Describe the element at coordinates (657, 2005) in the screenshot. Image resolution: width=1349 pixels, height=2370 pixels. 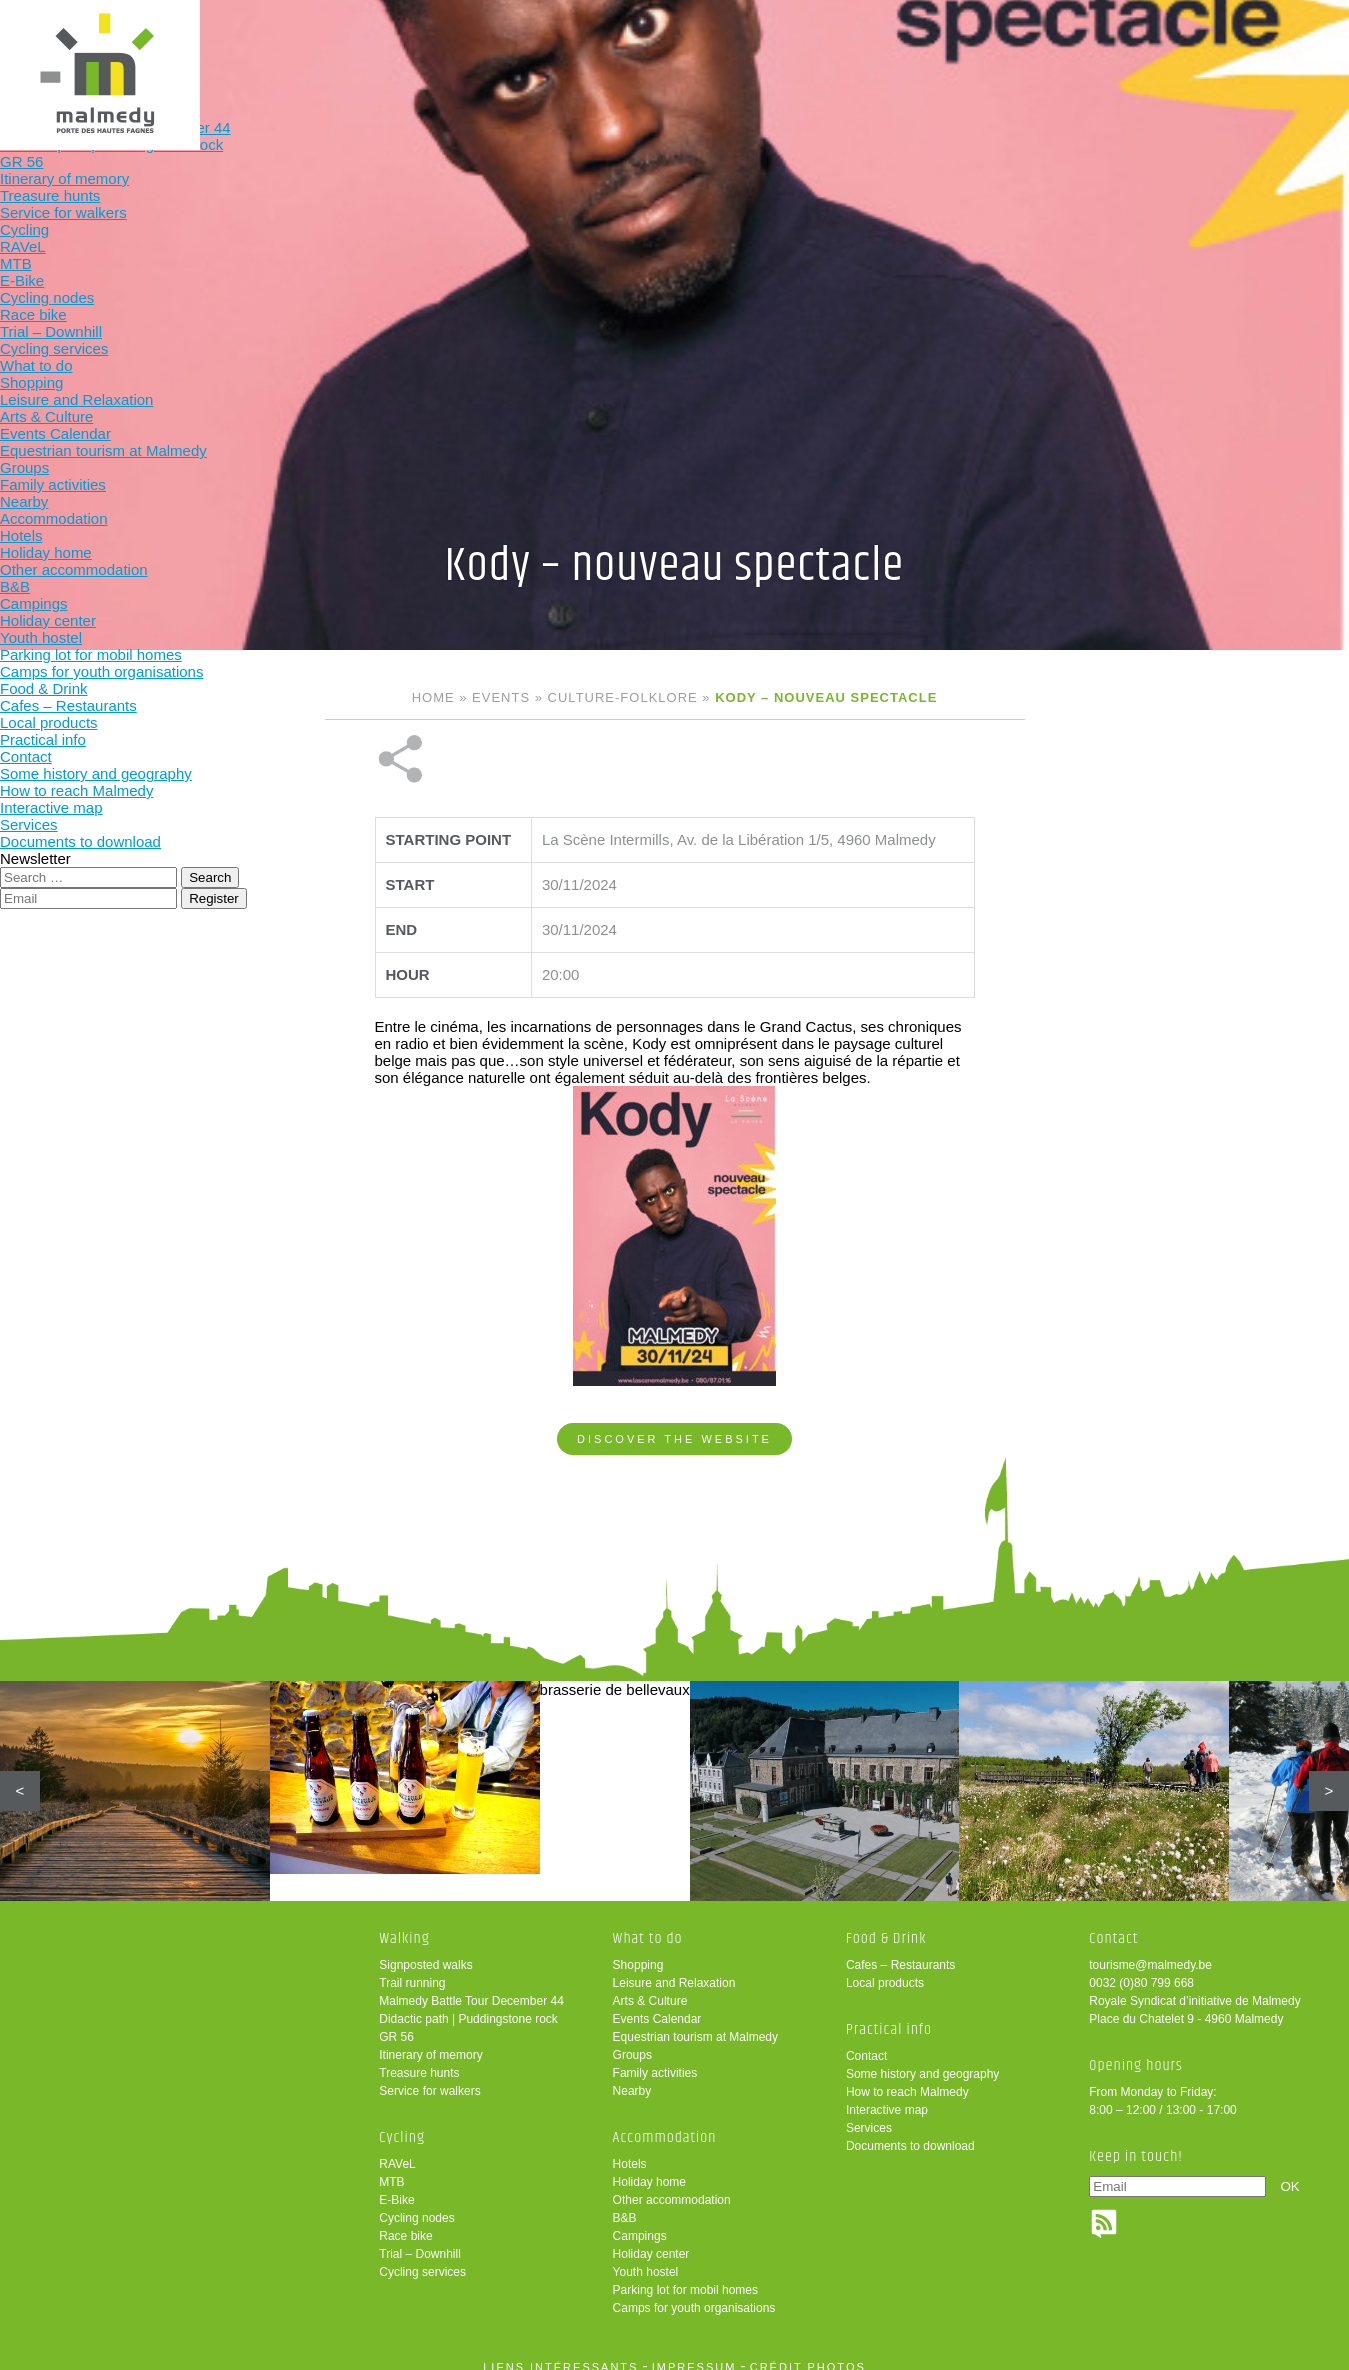
I see `Events Calendar` at that location.